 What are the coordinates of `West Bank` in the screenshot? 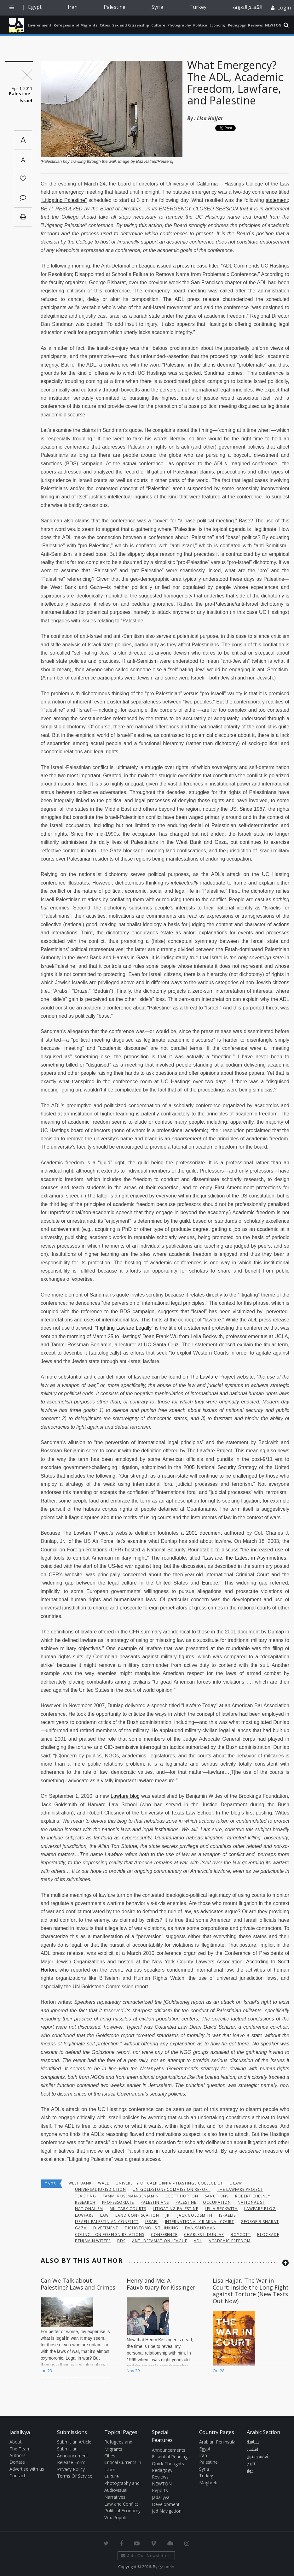 It's located at (80, 2183).